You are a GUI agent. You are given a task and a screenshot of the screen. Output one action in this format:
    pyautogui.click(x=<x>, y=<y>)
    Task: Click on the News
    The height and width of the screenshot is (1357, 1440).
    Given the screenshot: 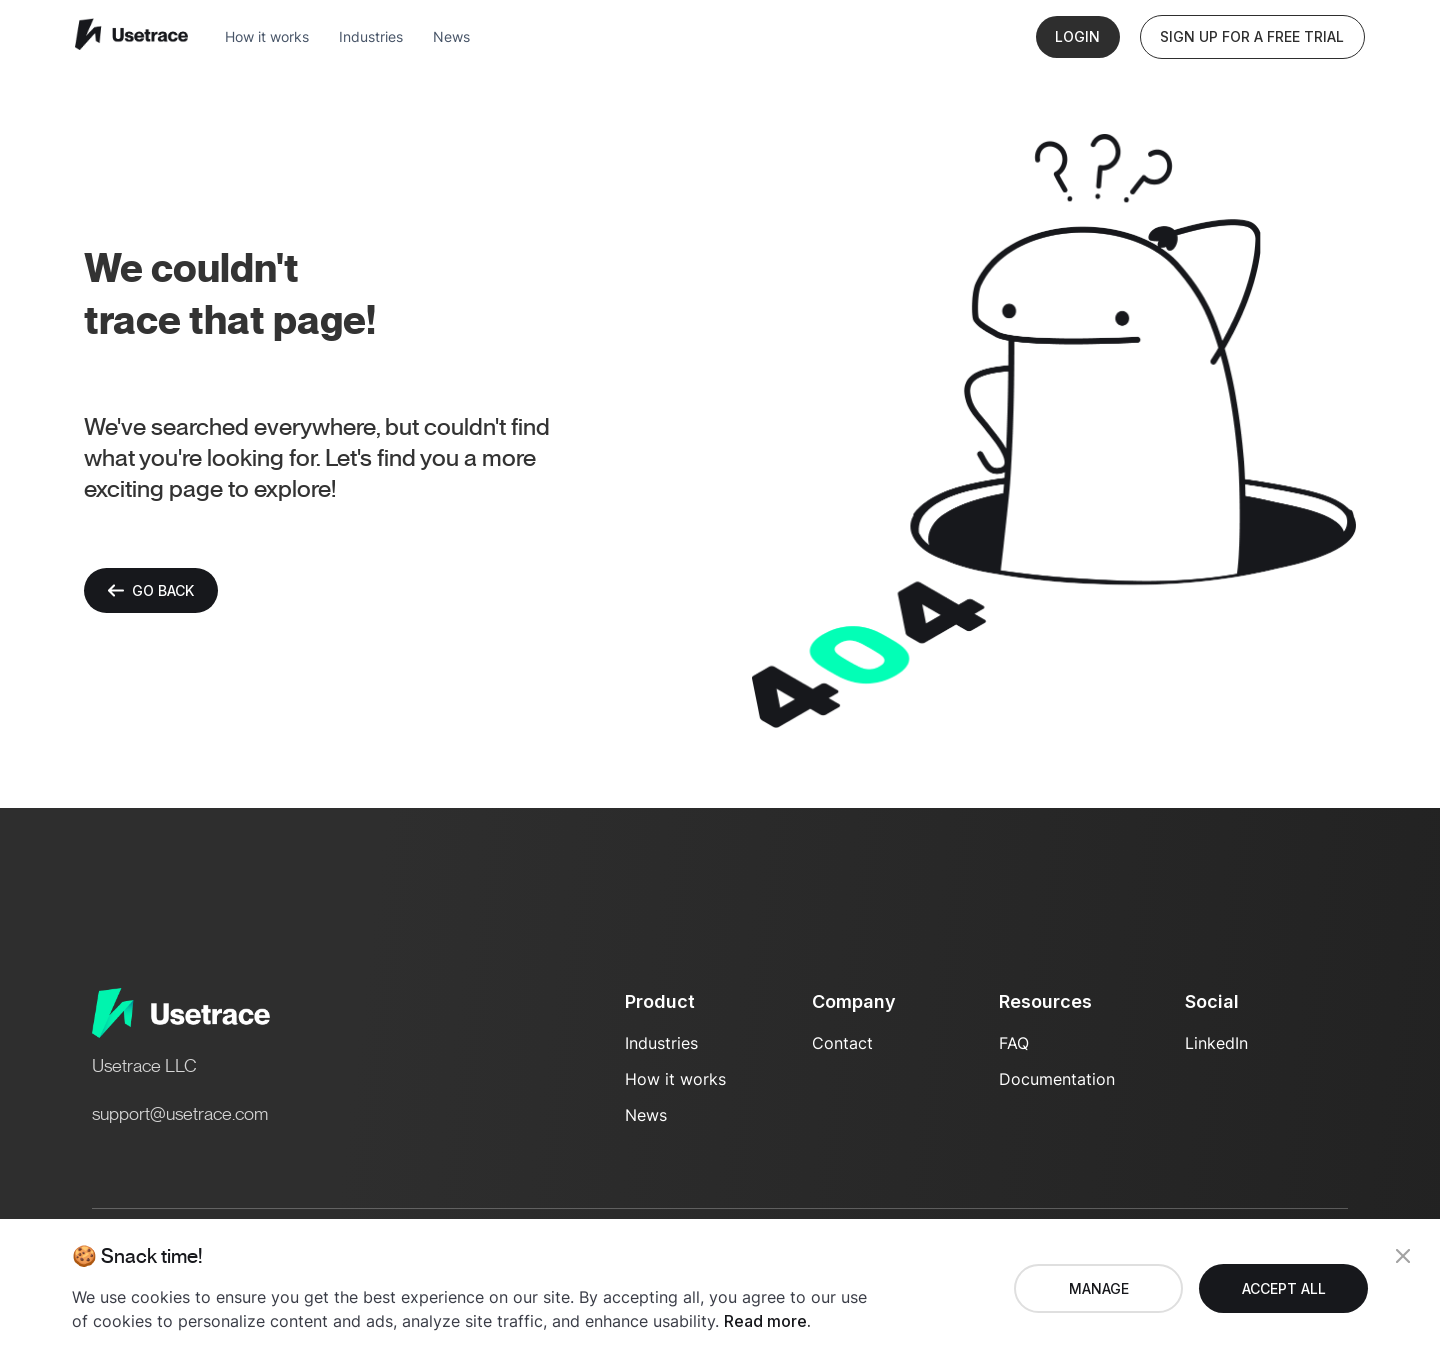 What is the action you would take?
    pyautogui.click(x=451, y=36)
    